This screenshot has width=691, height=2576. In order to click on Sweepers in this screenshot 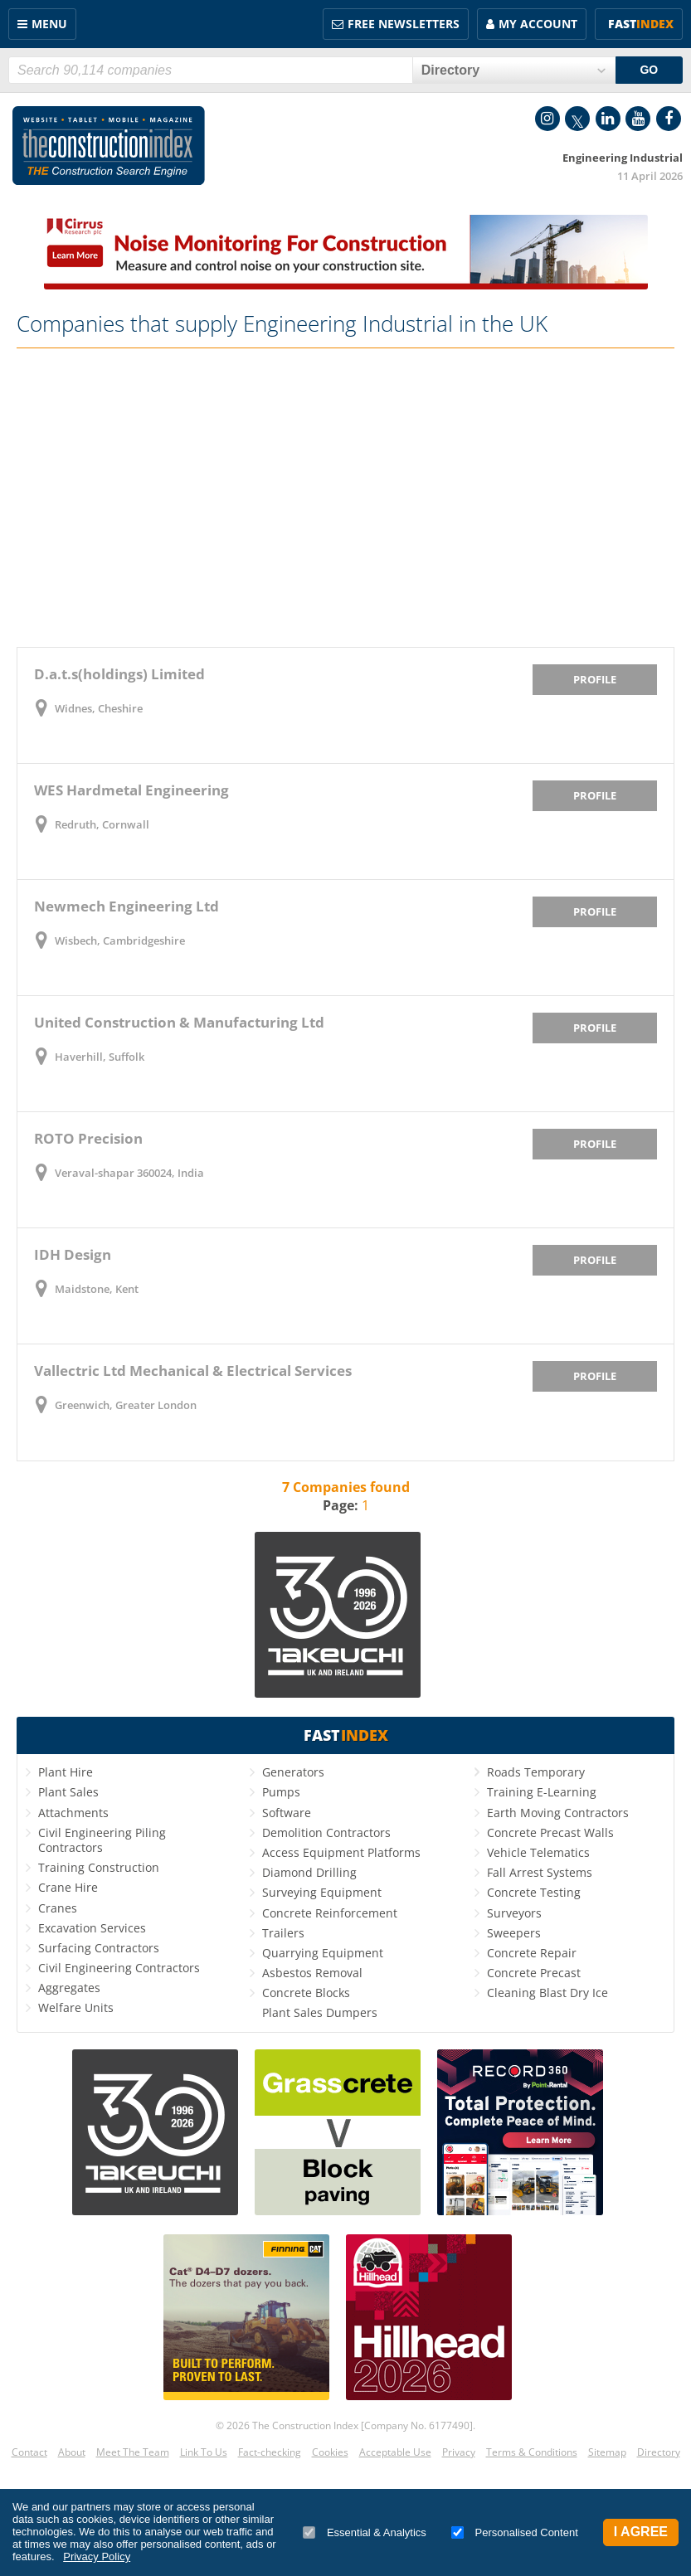, I will do `click(514, 1933)`.